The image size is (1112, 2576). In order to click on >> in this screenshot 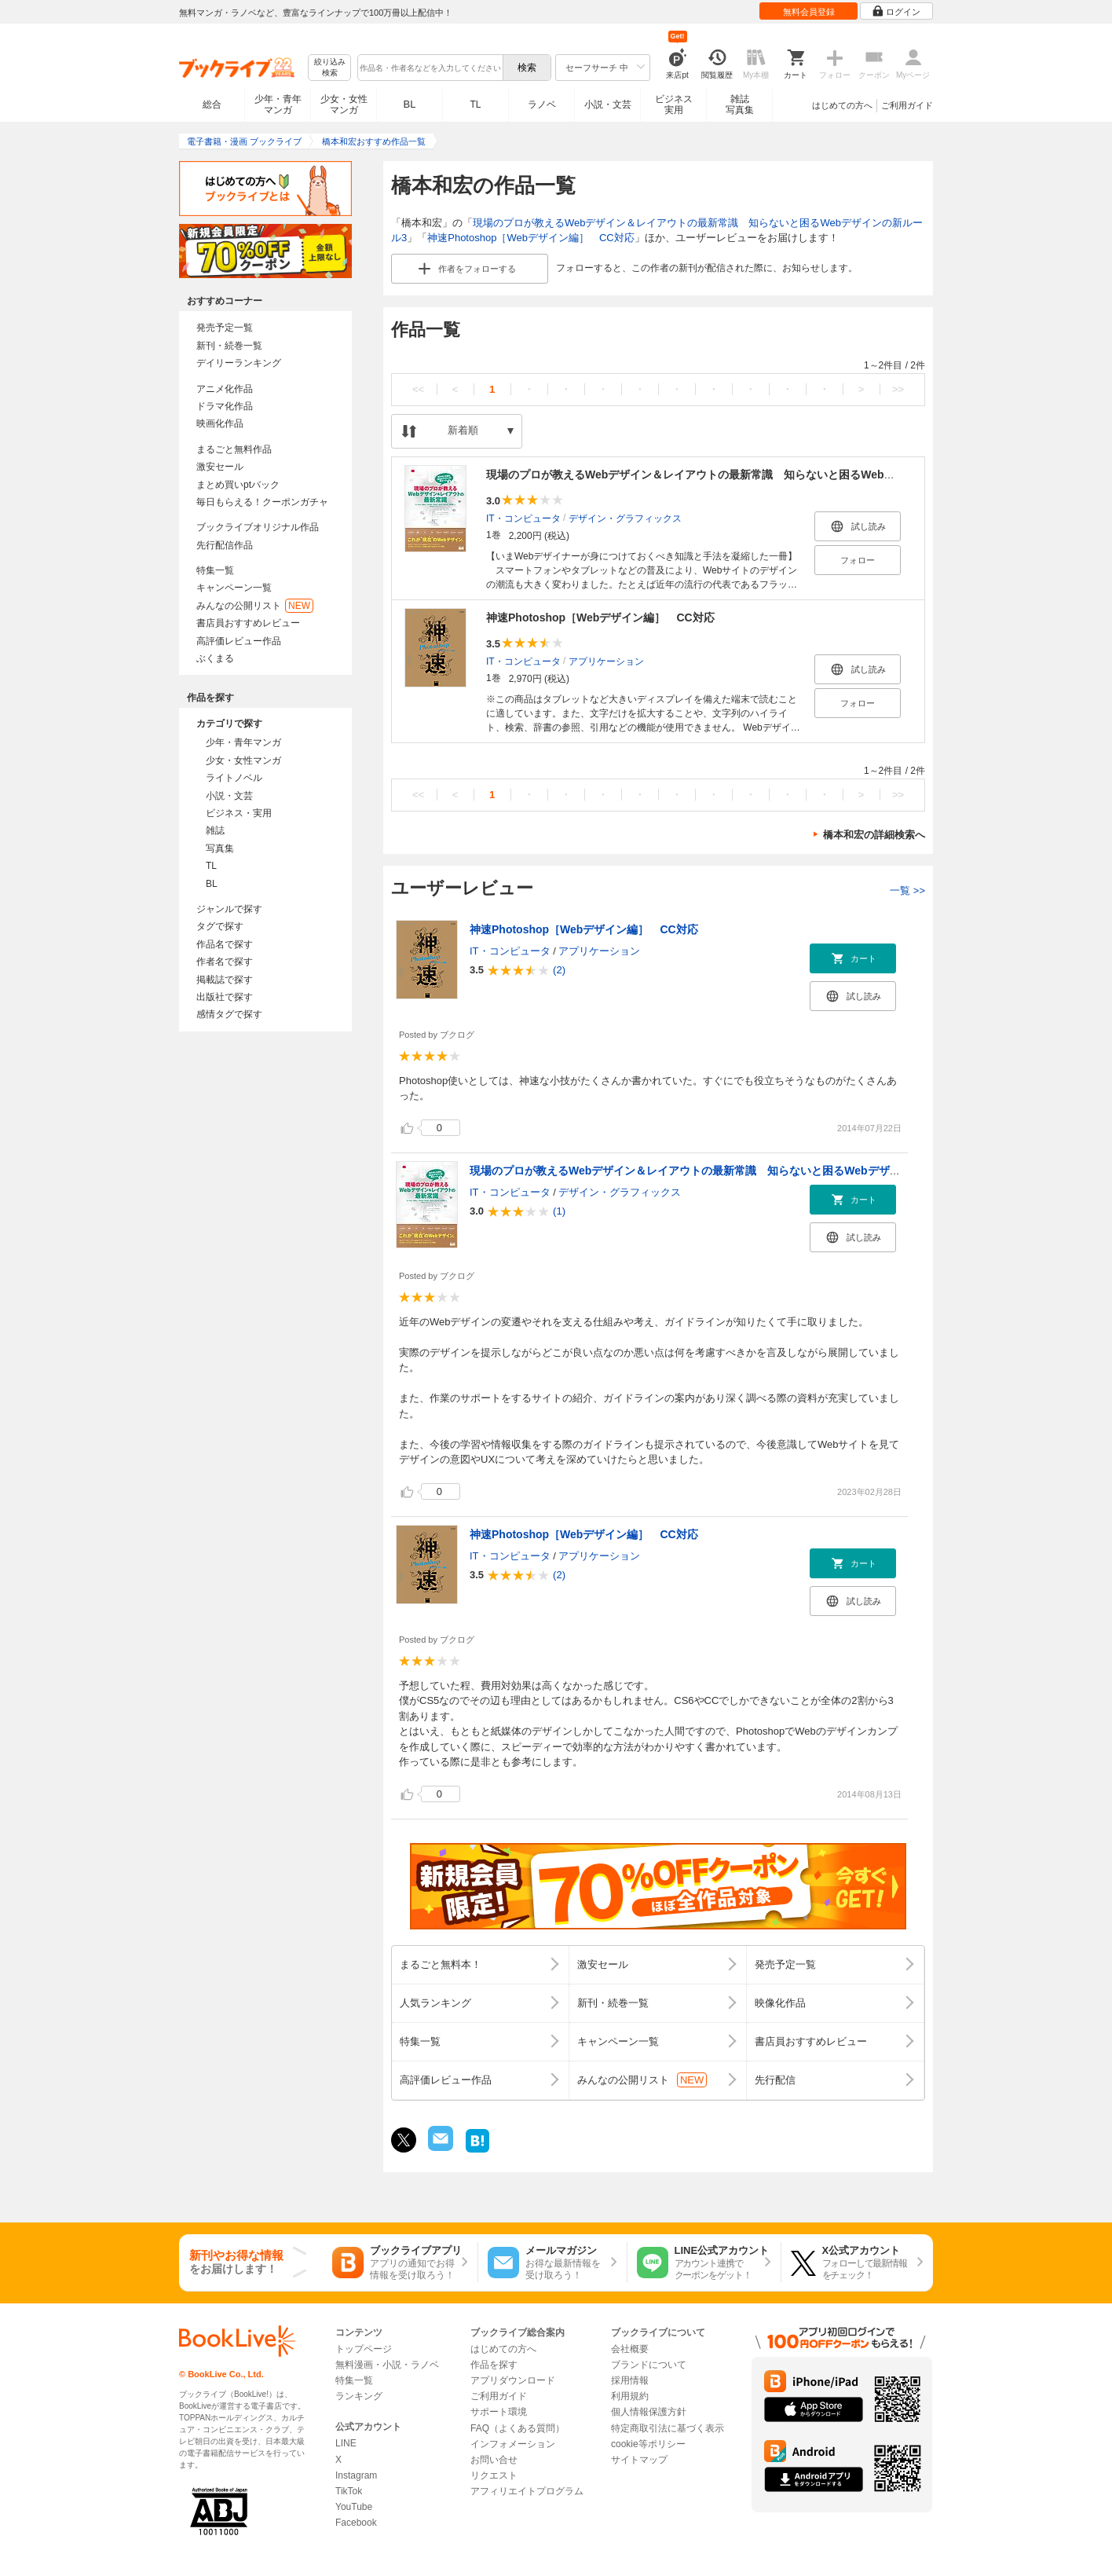, I will do `click(898, 389)`.